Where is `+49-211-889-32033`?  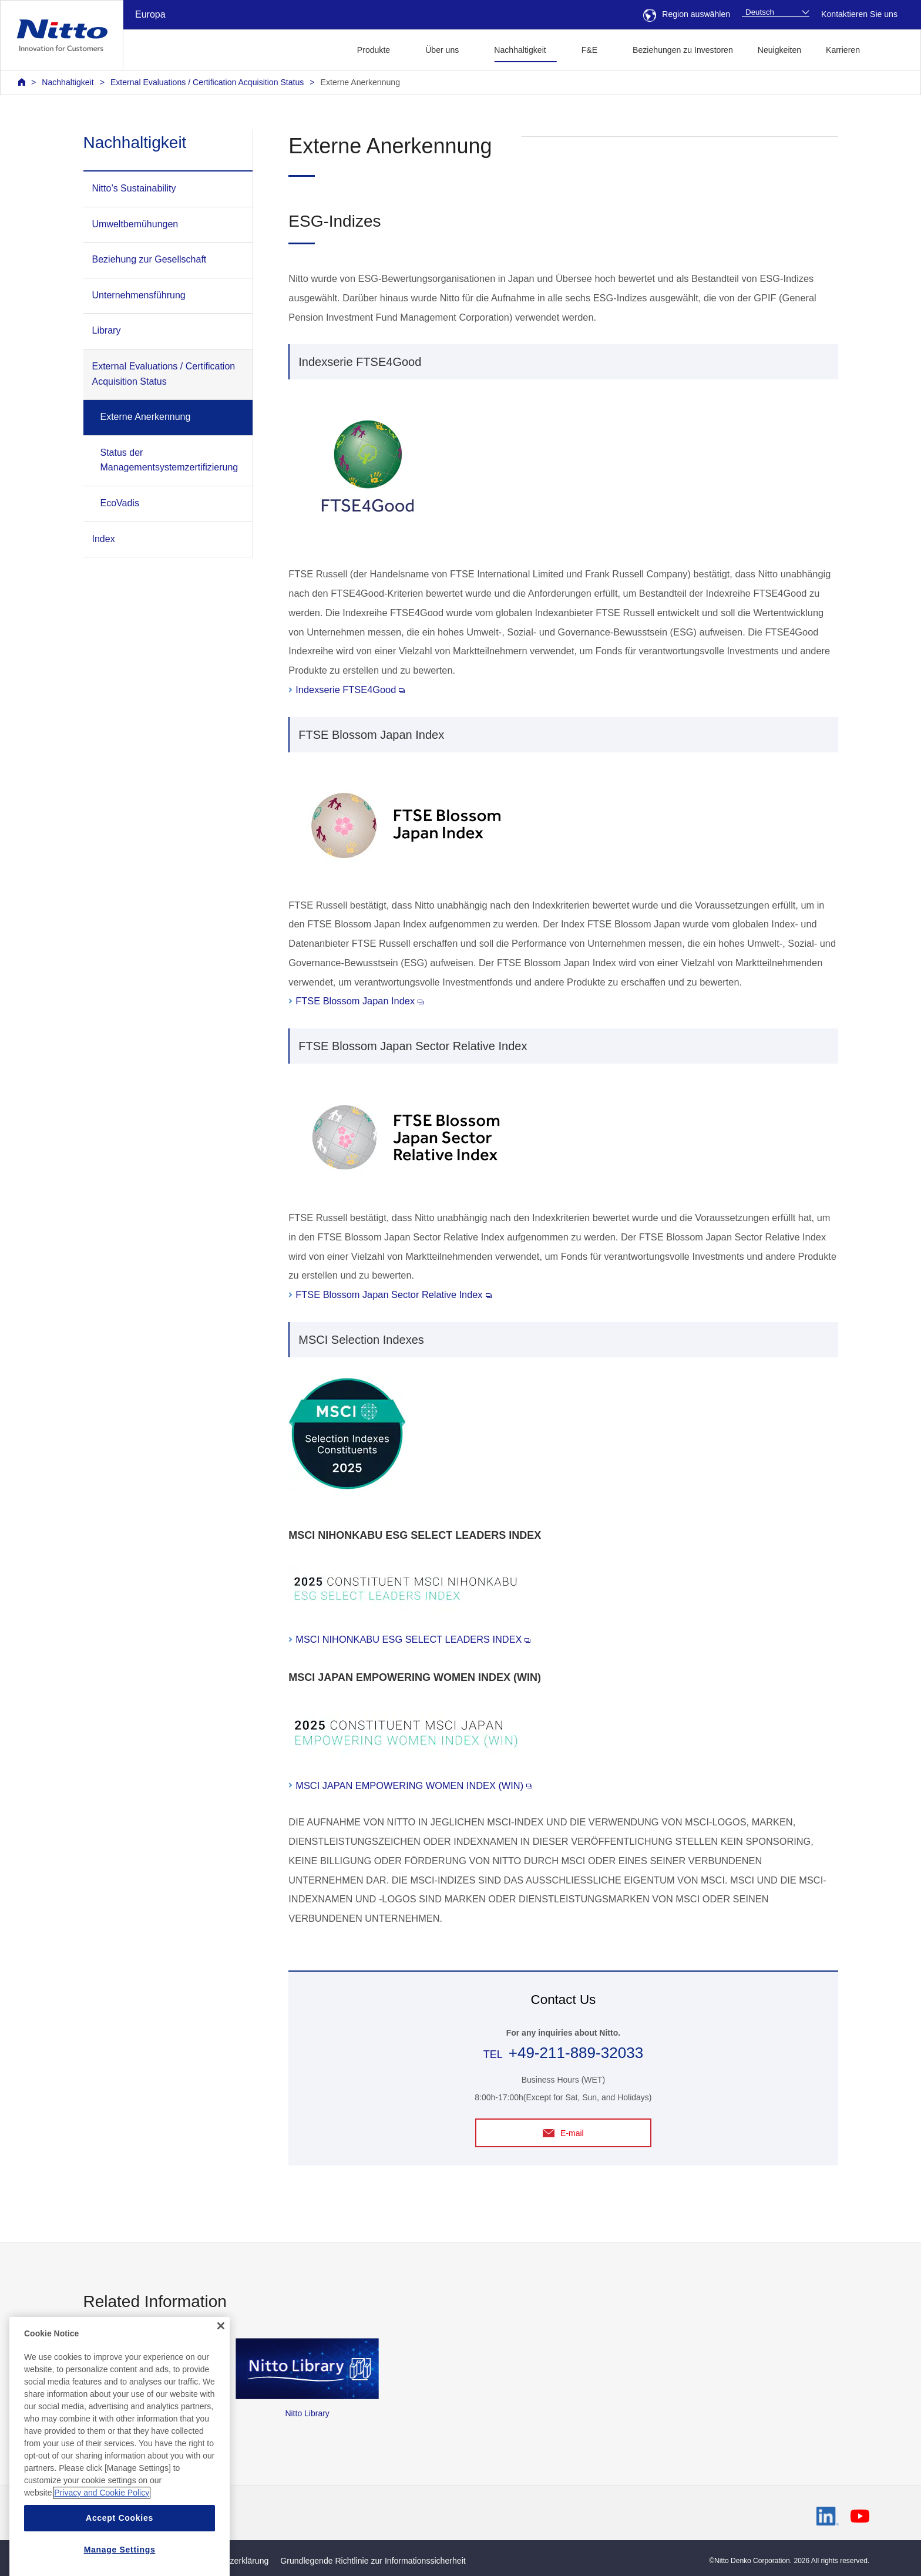
+49-211-889-32033 is located at coordinates (576, 2053).